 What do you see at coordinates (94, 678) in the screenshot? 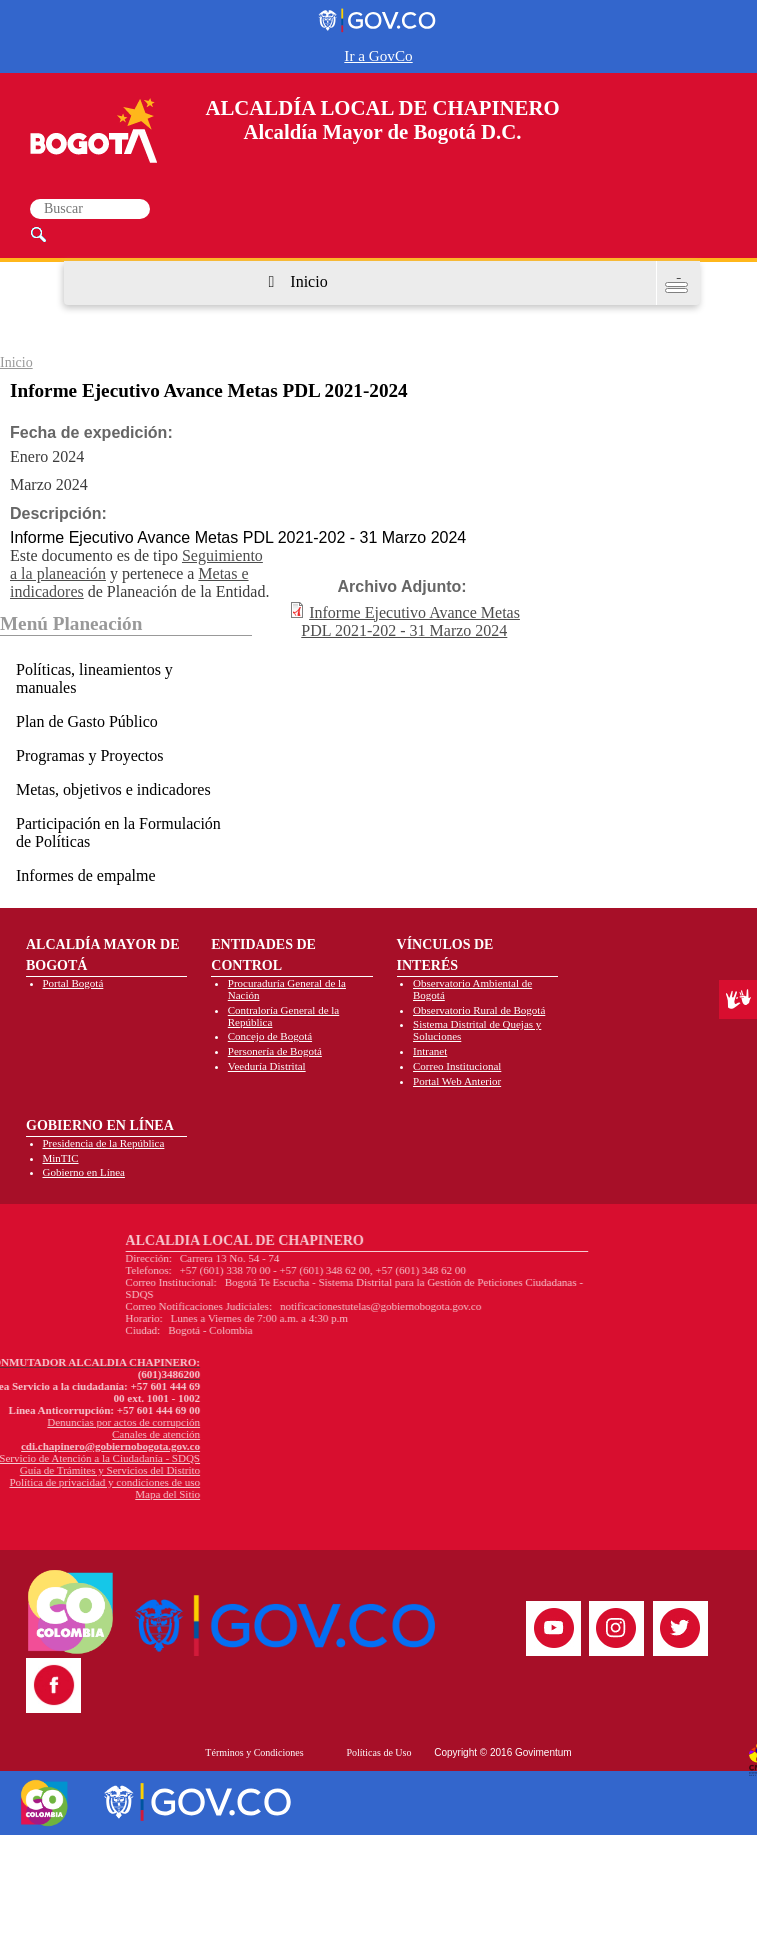
I see `Políticas, lineamientos y manuales` at bounding box center [94, 678].